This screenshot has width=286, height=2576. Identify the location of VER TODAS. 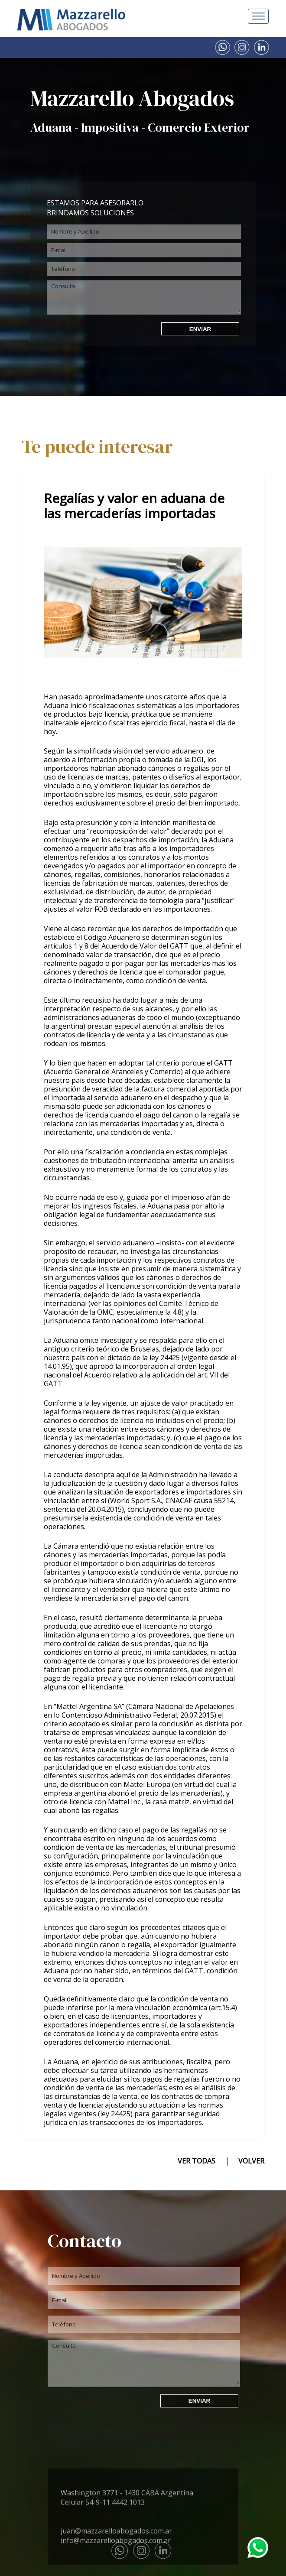
(196, 2160).